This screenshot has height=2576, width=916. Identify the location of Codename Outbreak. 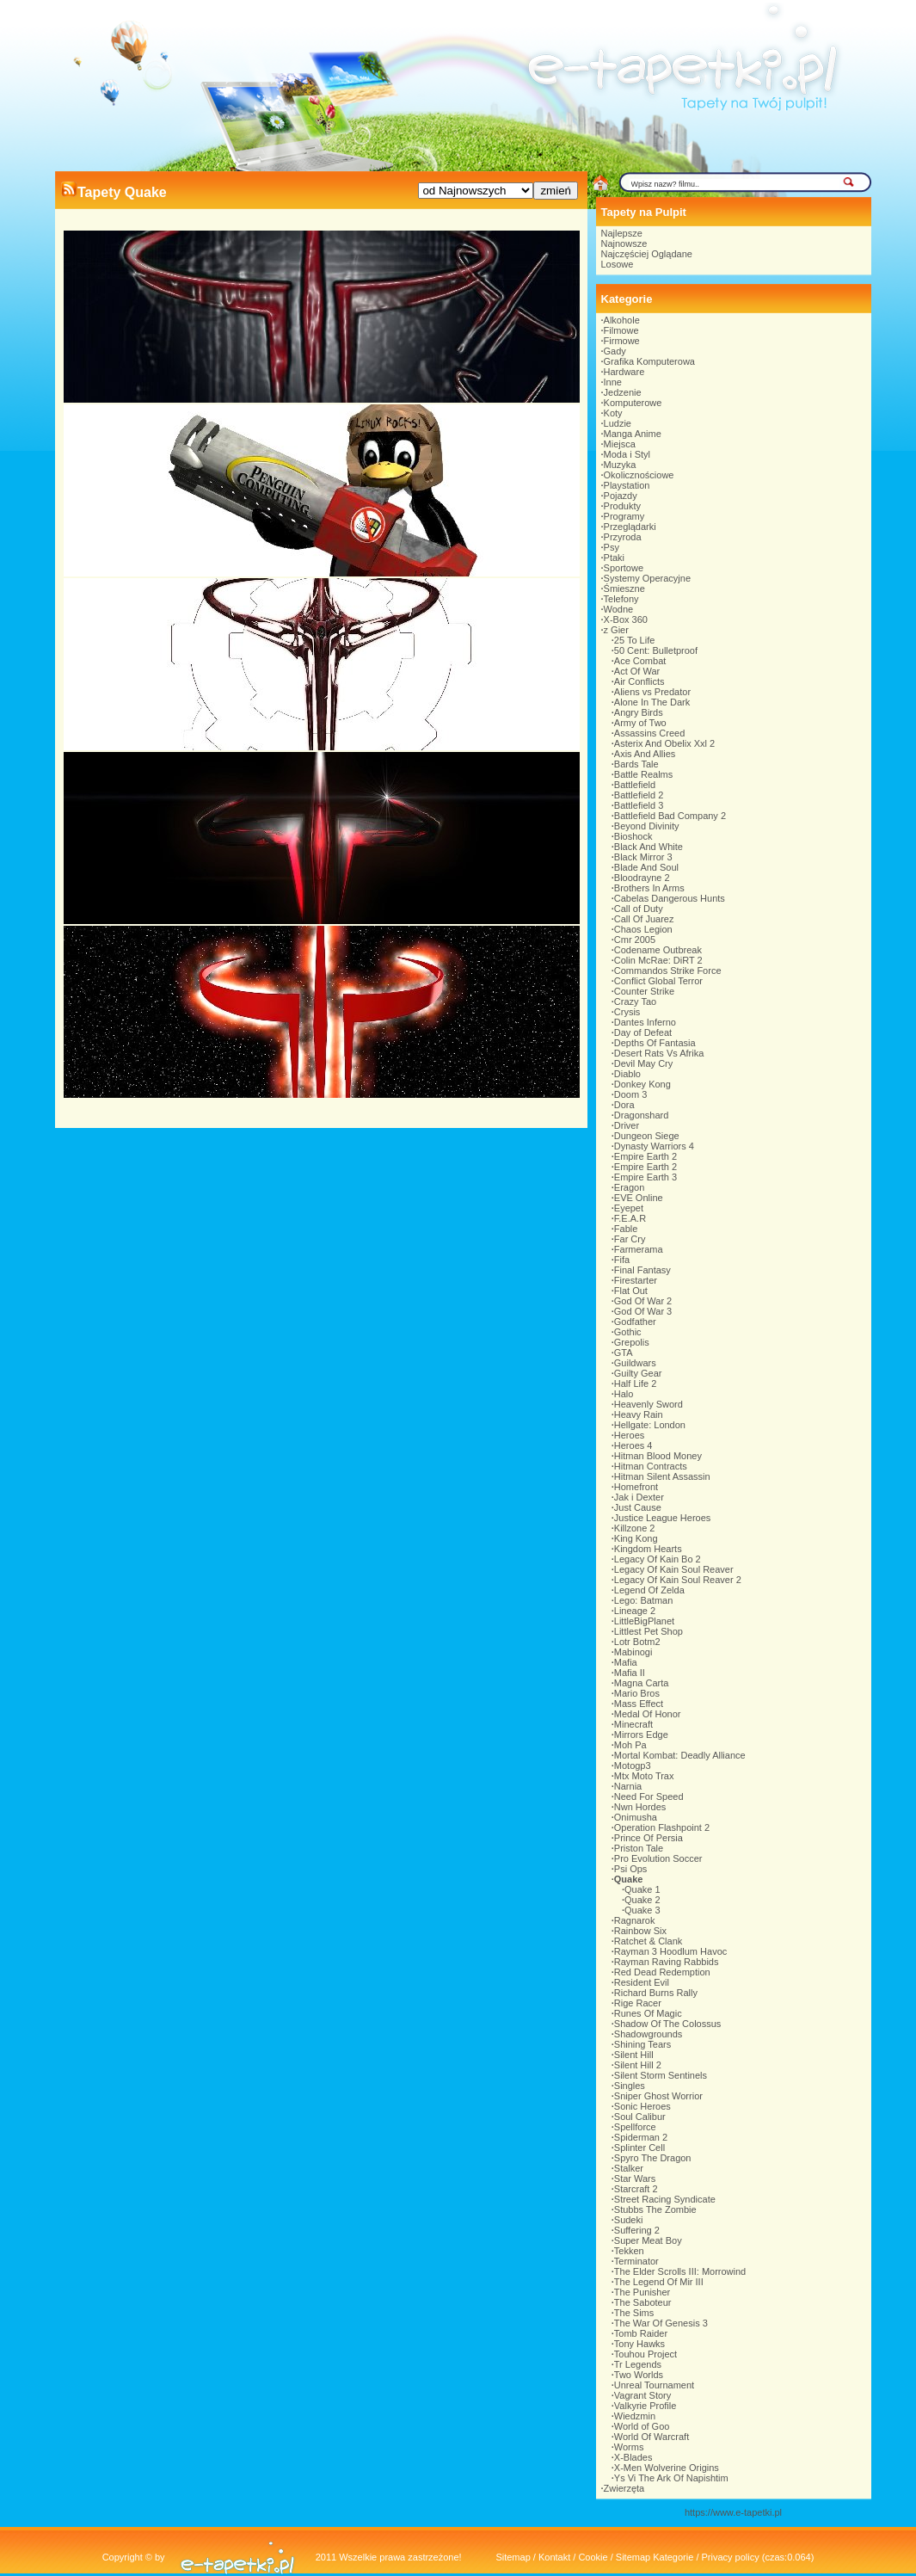
(658, 950).